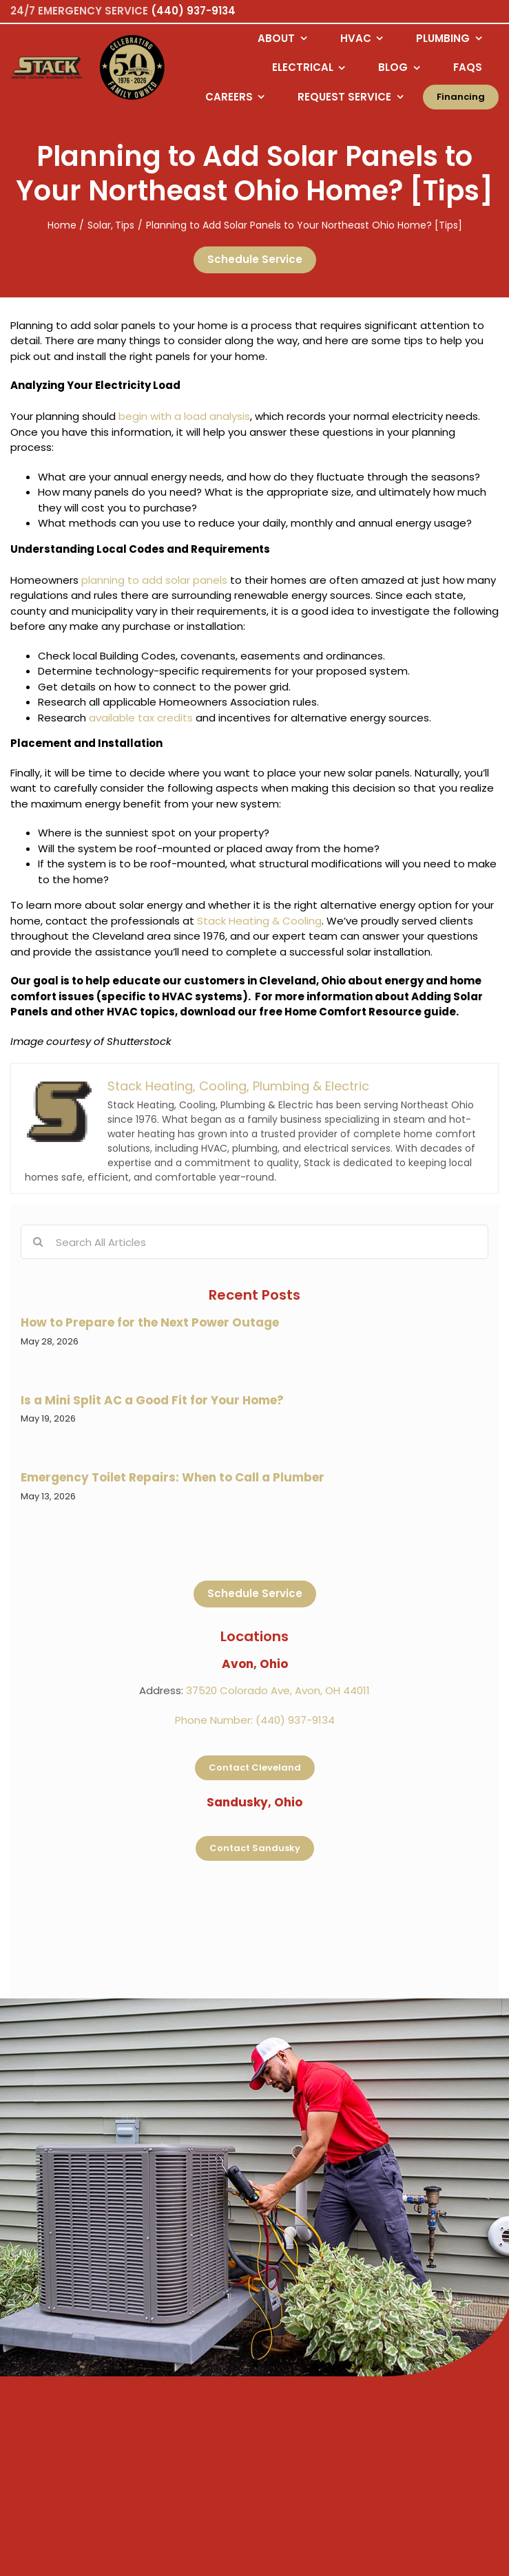 The height and width of the screenshot is (2576, 509). What do you see at coordinates (254, 1242) in the screenshot?
I see `[Search All Articles]` at bounding box center [254, 1242].